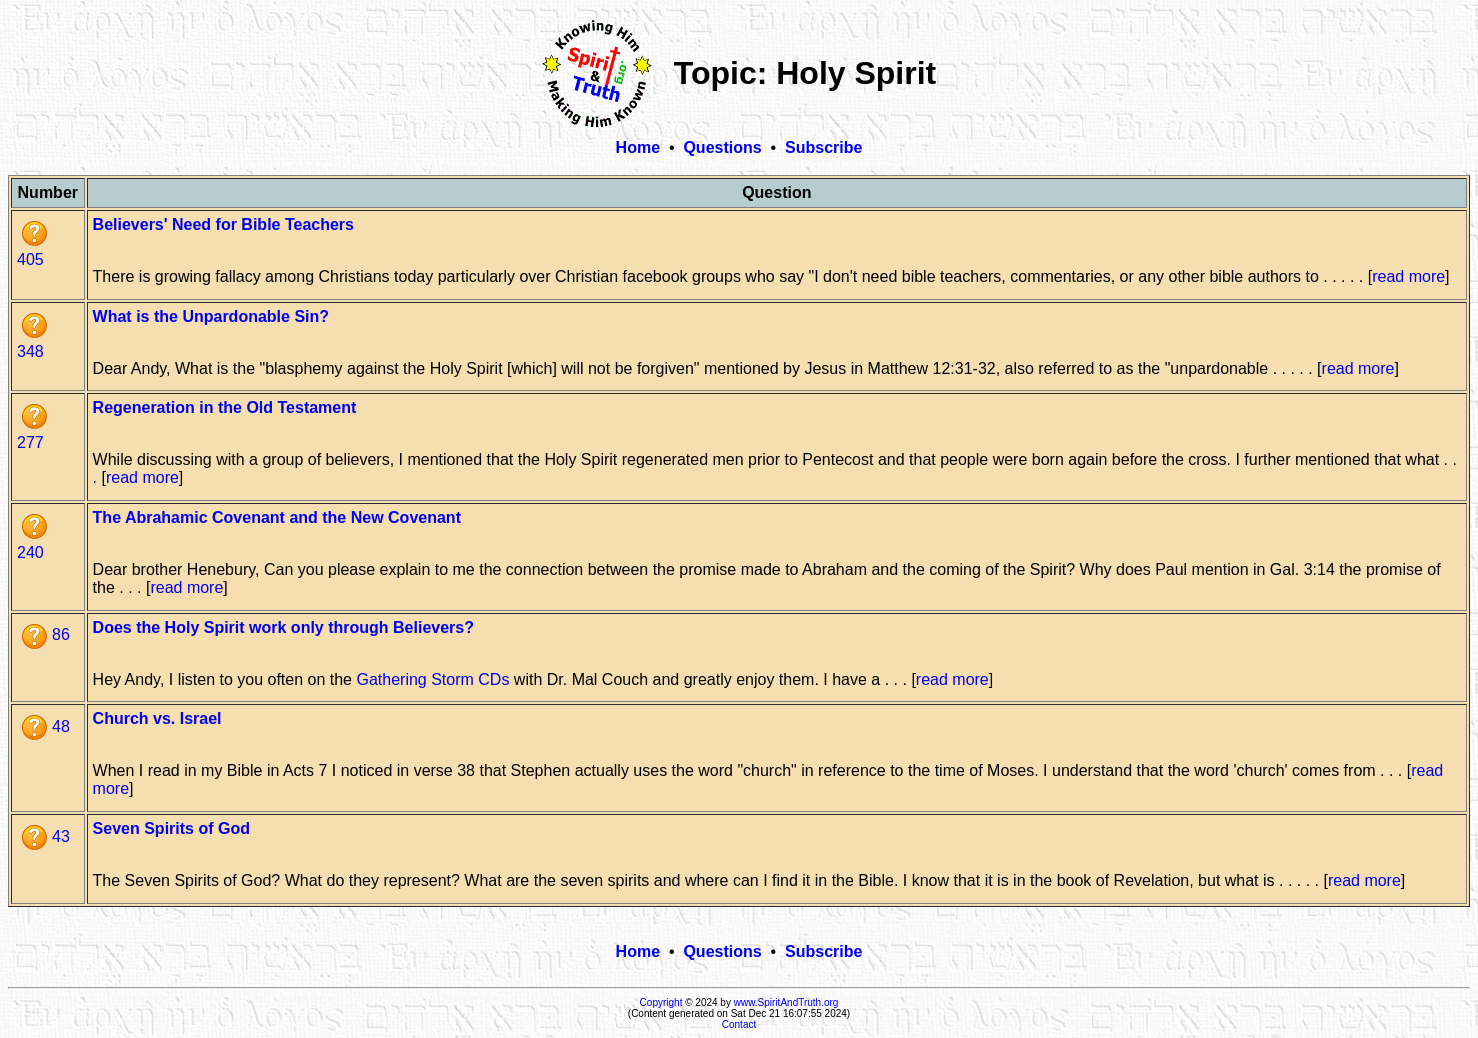  Describe the element at coordinates (46, 634) in the screenshot. I see `86` at that location.